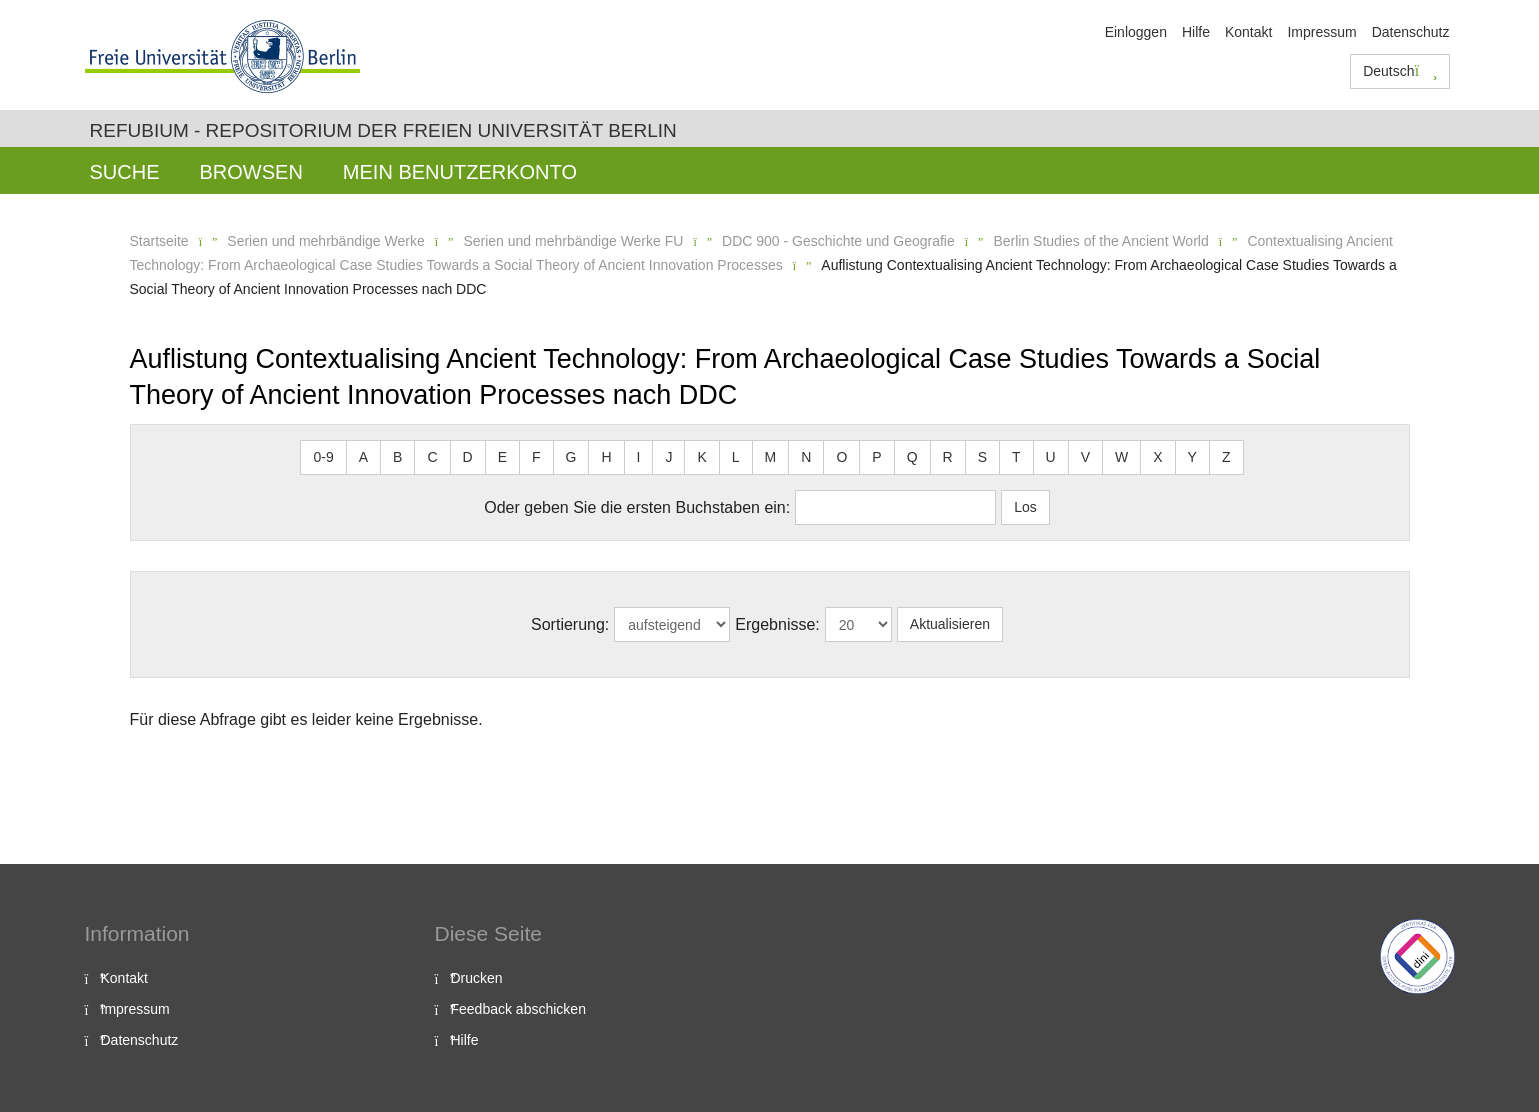  I want to click on DDC 900 - Geschichte und Geografie, so click(838, 241).